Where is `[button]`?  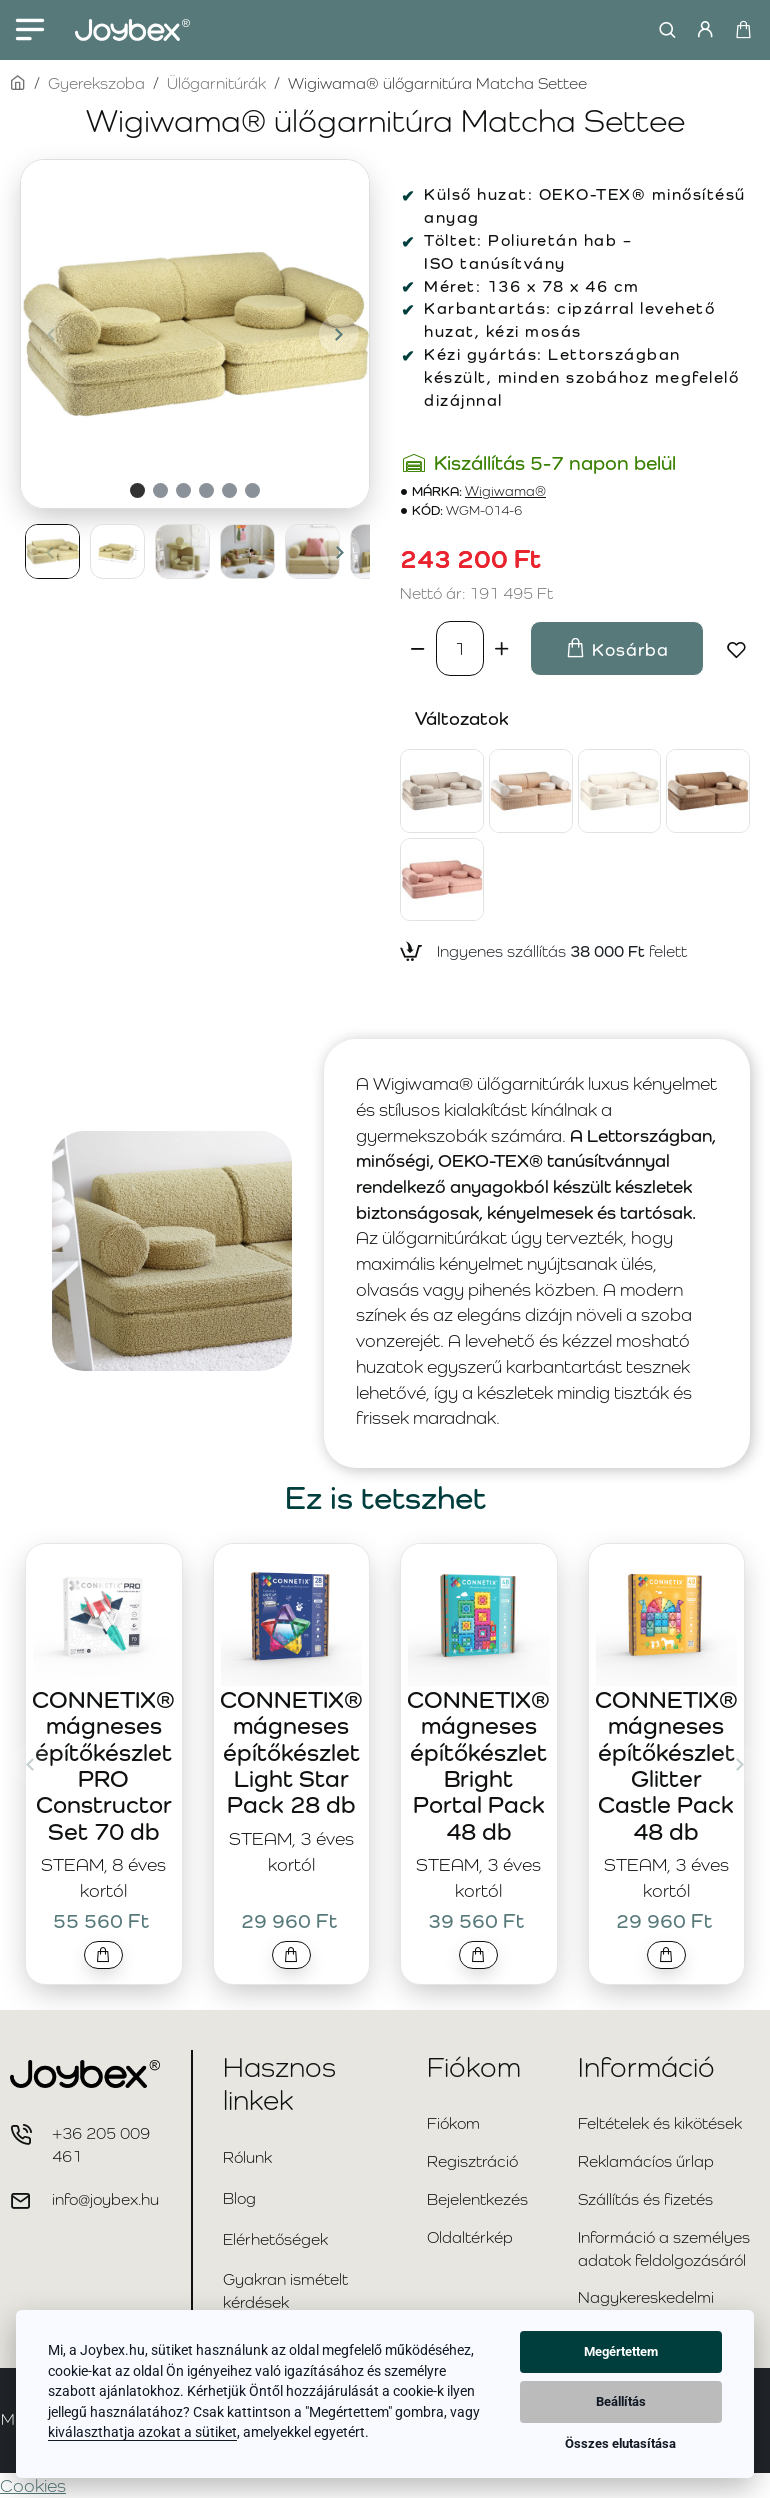 [button] is located at coordinates (51, 334).